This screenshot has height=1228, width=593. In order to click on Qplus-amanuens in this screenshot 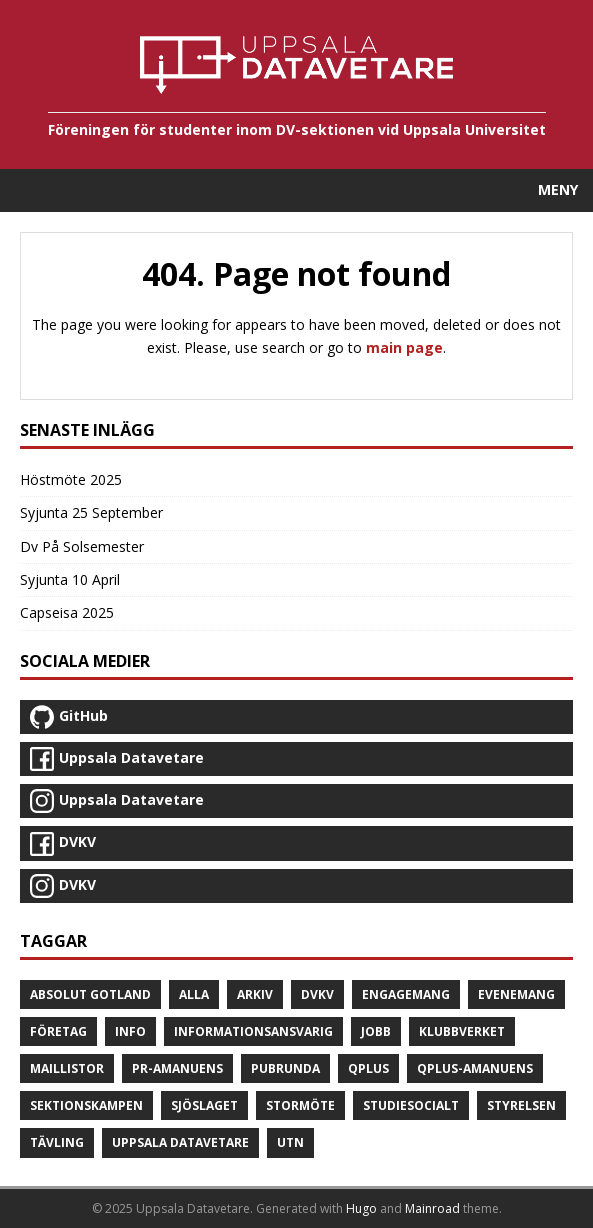, I will do `click(475, 1068)`.